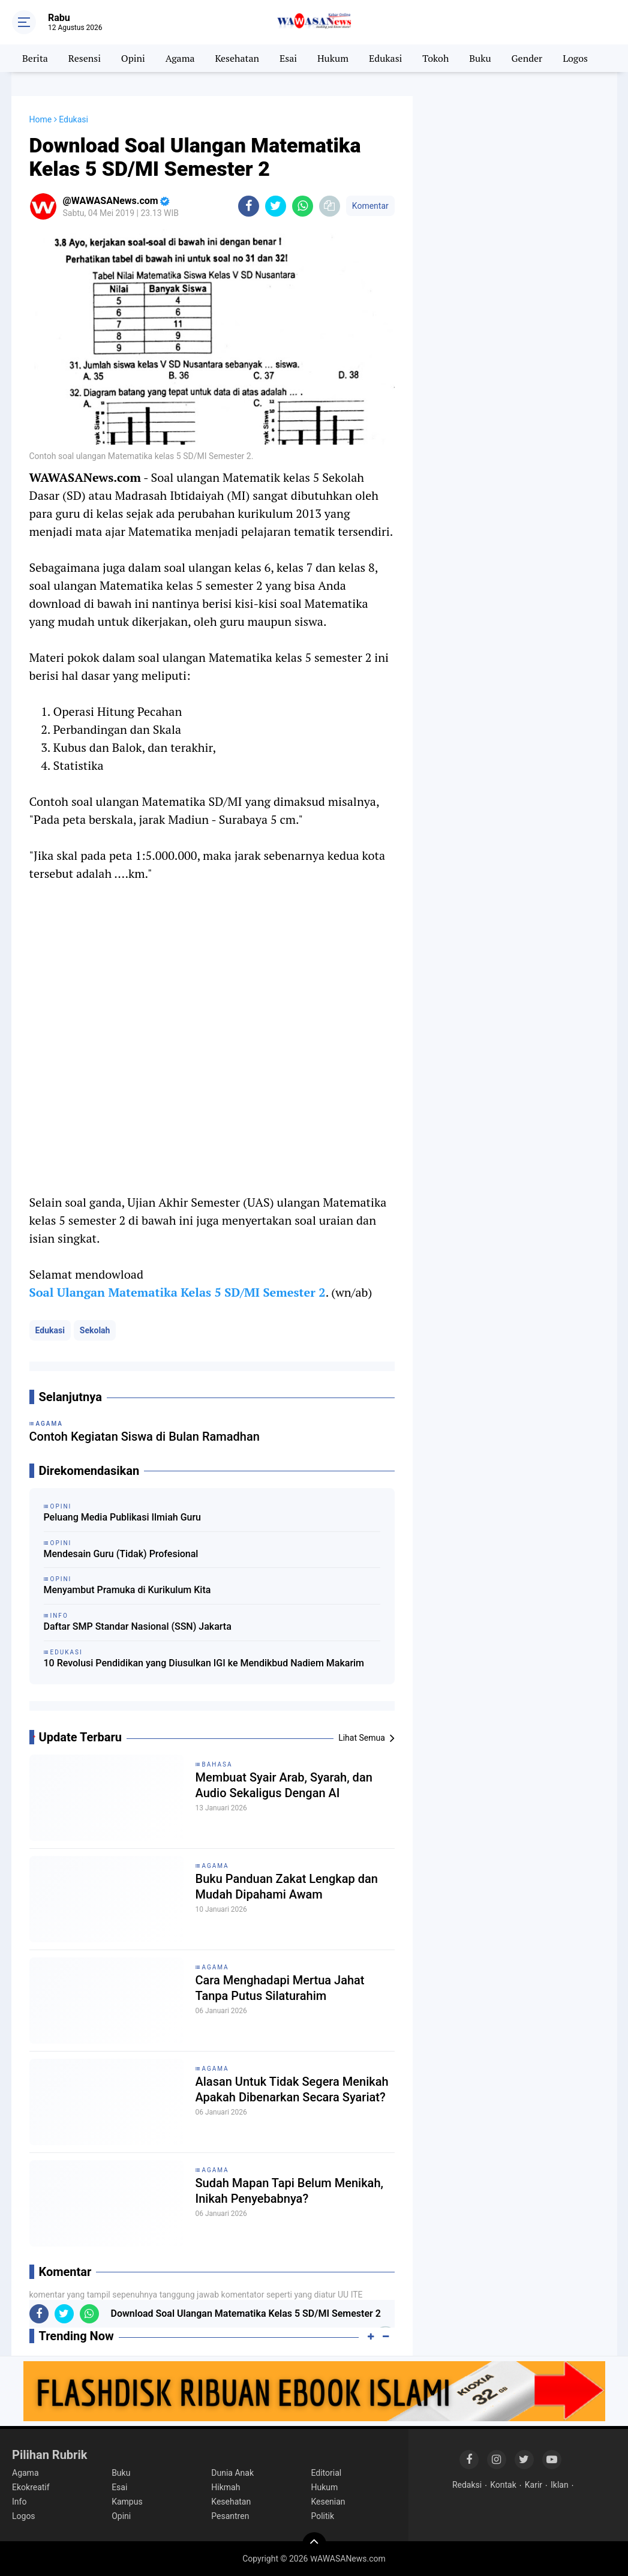 This screenshot has width=628, height=2576. What do you see at coordinates (217, 1764) in the screenshot?
I see `Bahasa` at bounding box center [217, 1764].